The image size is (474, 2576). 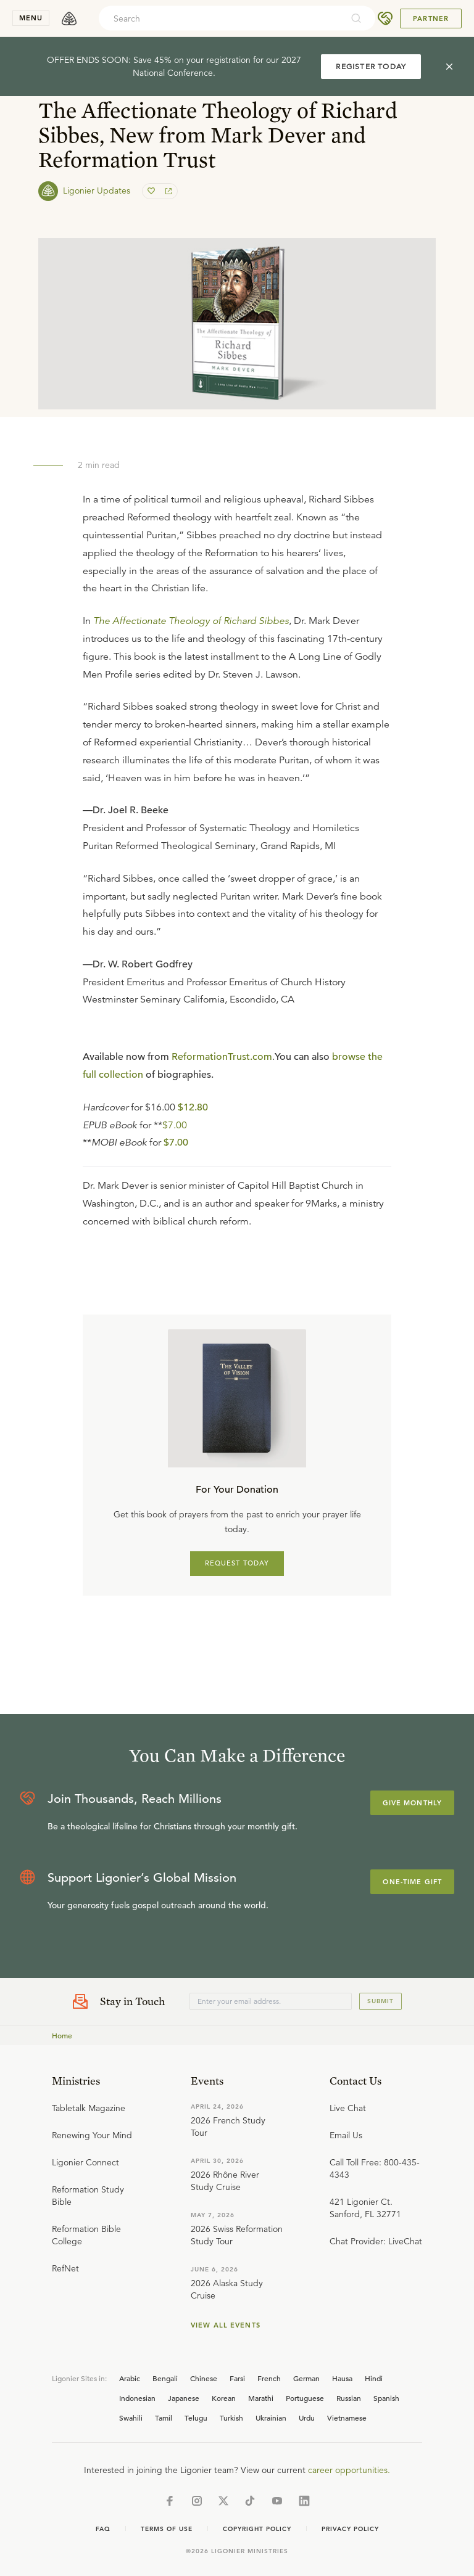 I want to click on Tamil, so click(x=163, y=2417).